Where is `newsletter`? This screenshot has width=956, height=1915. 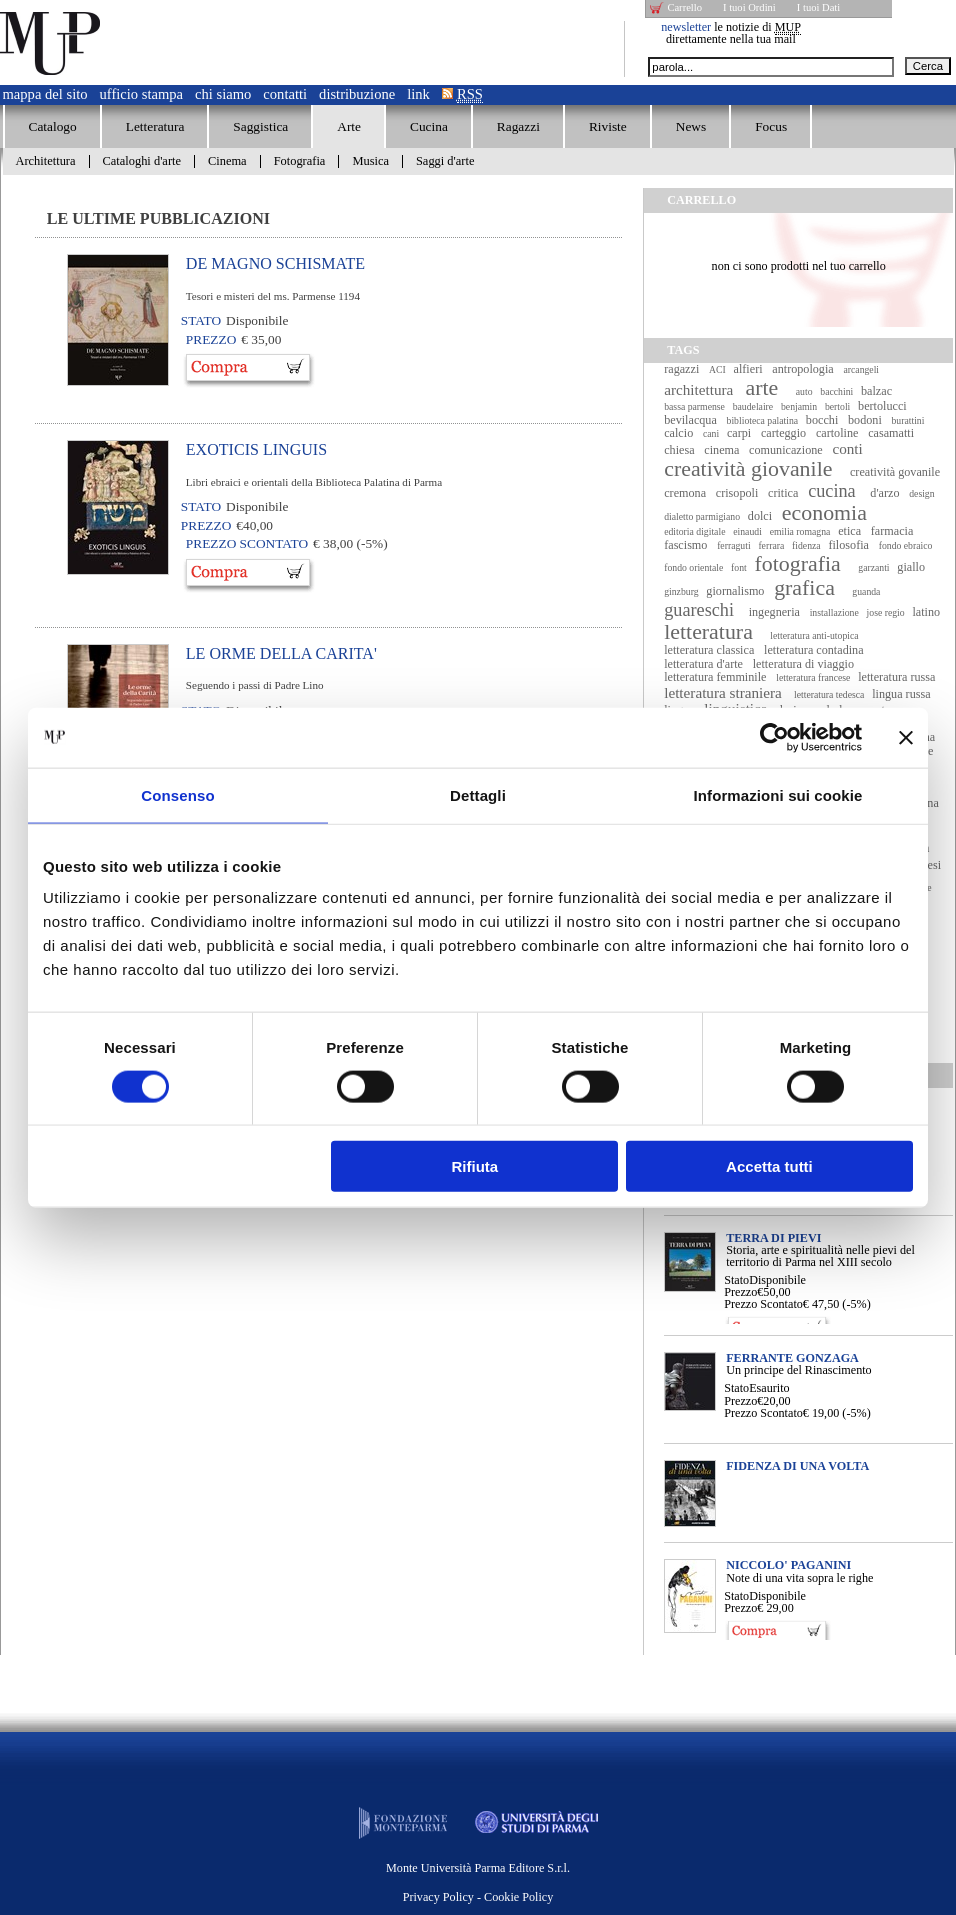
newsletter is located at coordinates (686, 27).